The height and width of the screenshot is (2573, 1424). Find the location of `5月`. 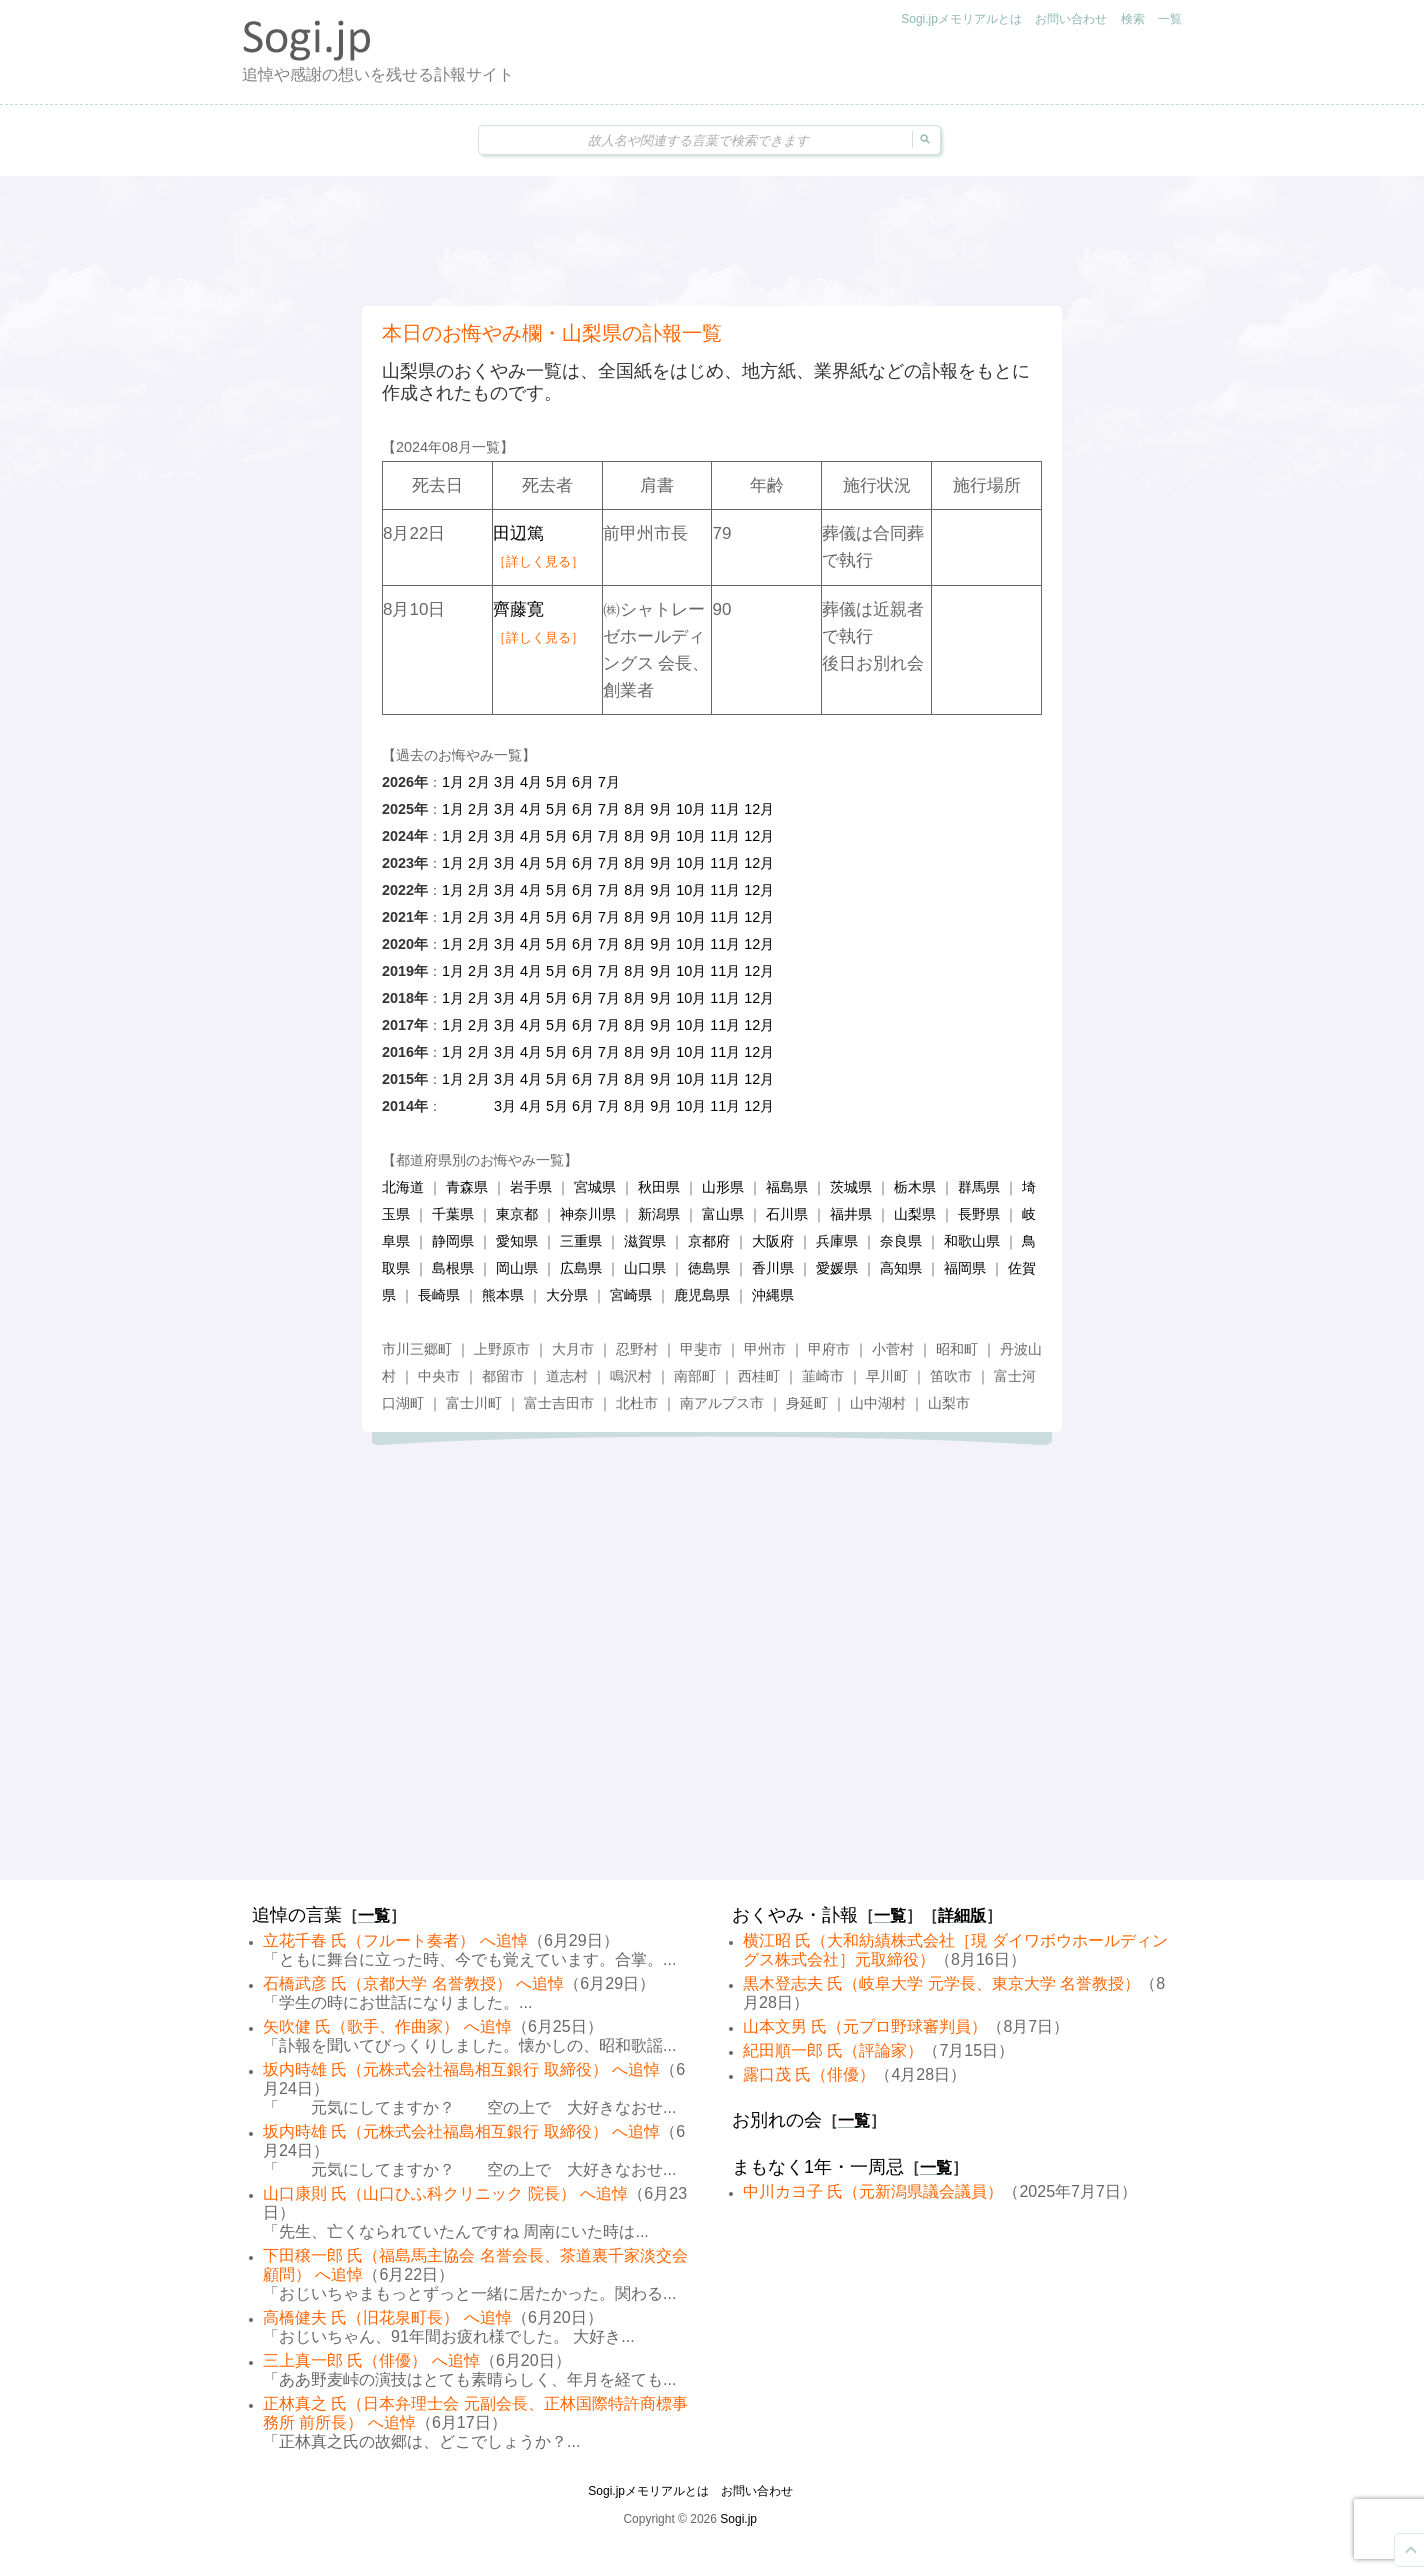

5月 is located at coordinates (557, 782).